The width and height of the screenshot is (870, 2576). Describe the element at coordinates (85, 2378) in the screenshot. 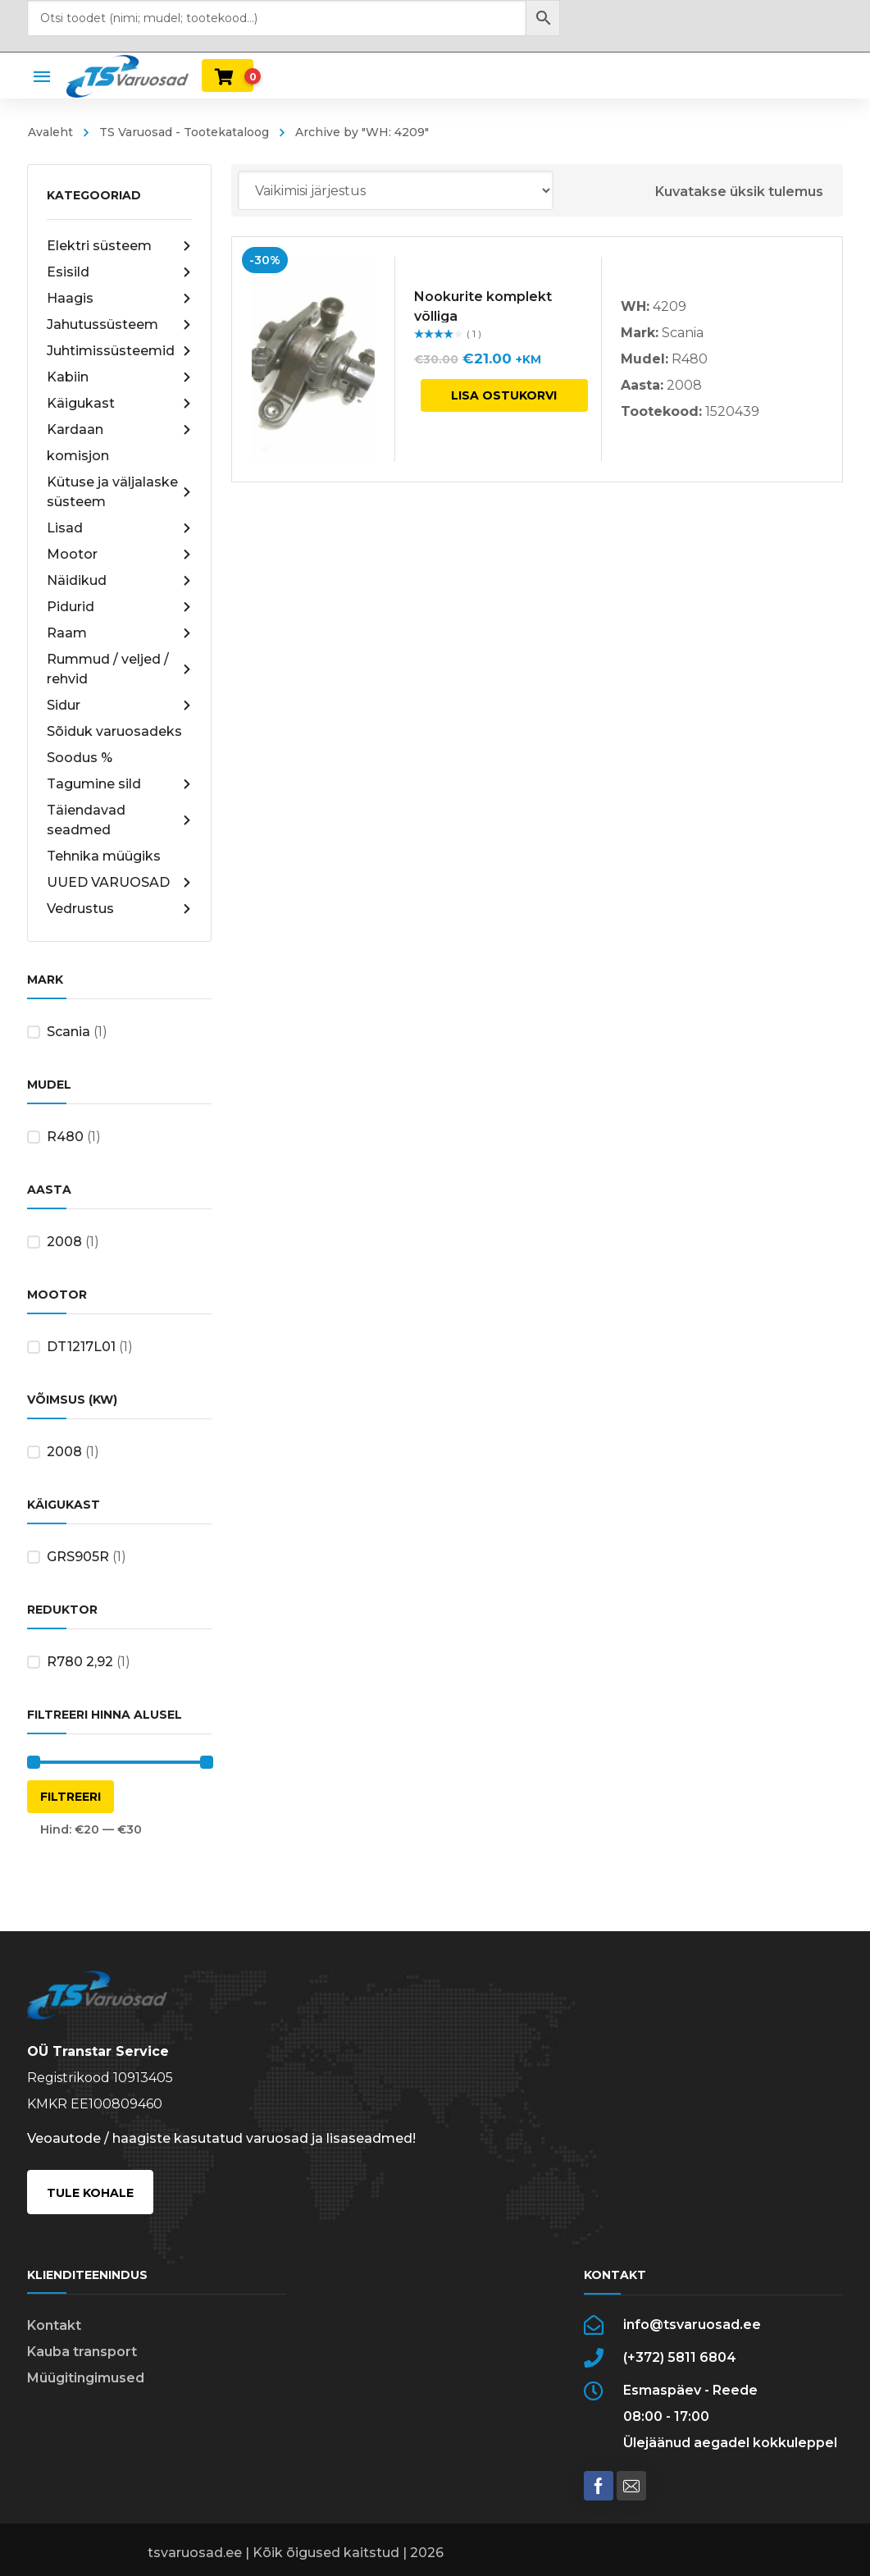

I see `Müügitingimused` at that location.